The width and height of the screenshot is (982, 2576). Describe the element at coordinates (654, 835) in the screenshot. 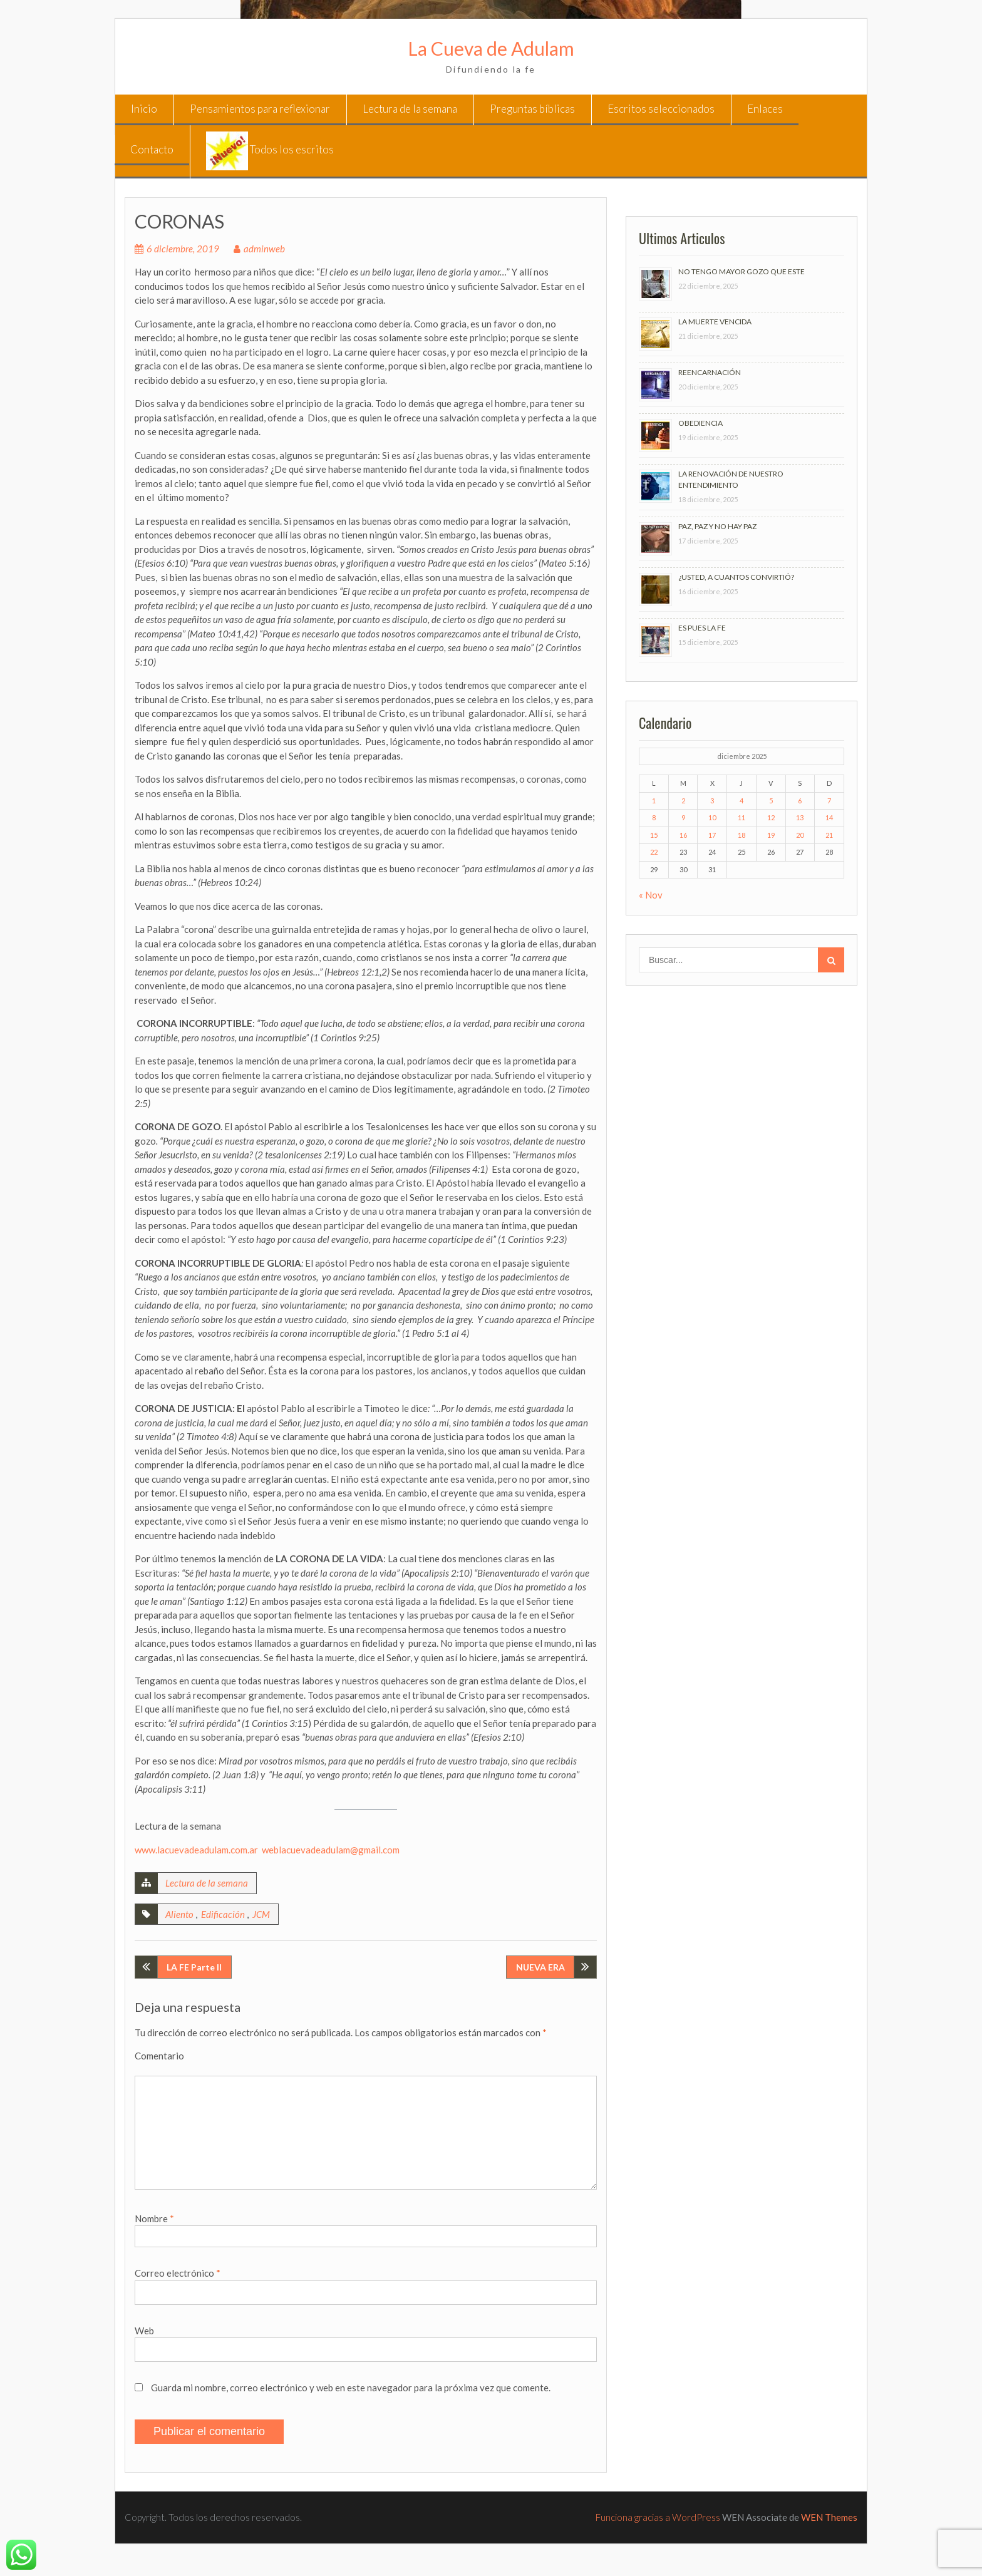

I see `15 [Entradas publicadas el 15 de December de 2025]` at that location.